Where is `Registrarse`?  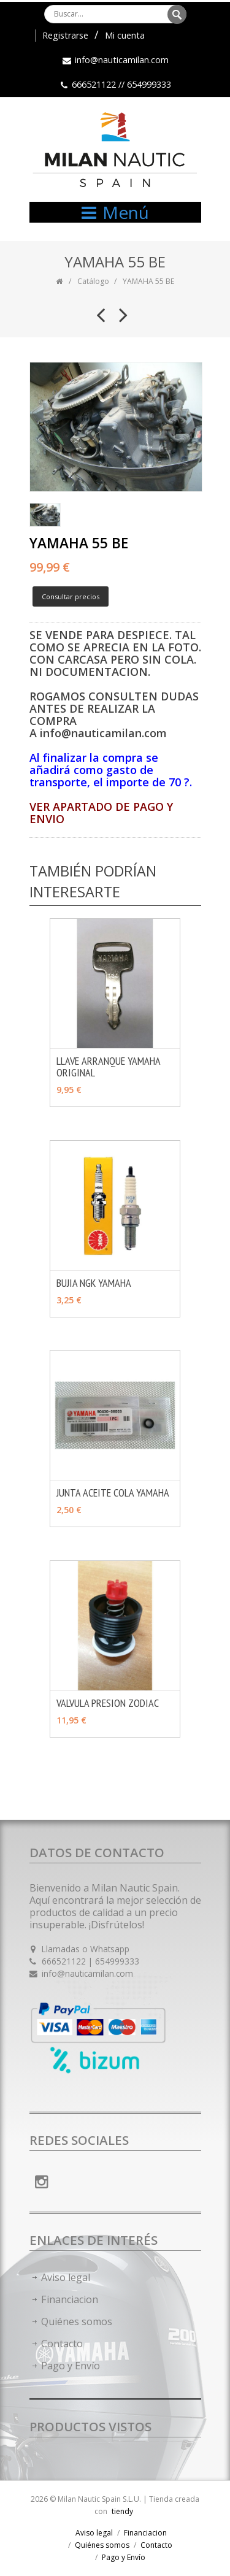 Registrarse is located at coordinates (65, 35).